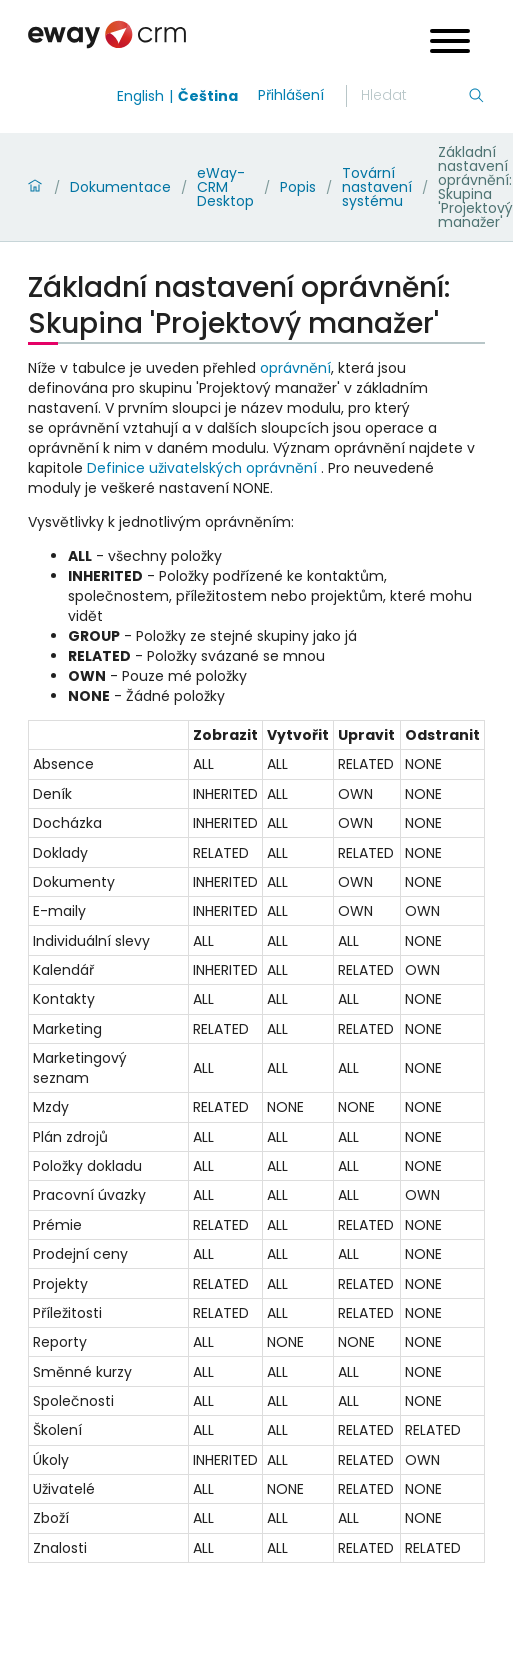 This screenshot has height=1661, width=513. I want to click on English [Switch to english], so click(140, 96).